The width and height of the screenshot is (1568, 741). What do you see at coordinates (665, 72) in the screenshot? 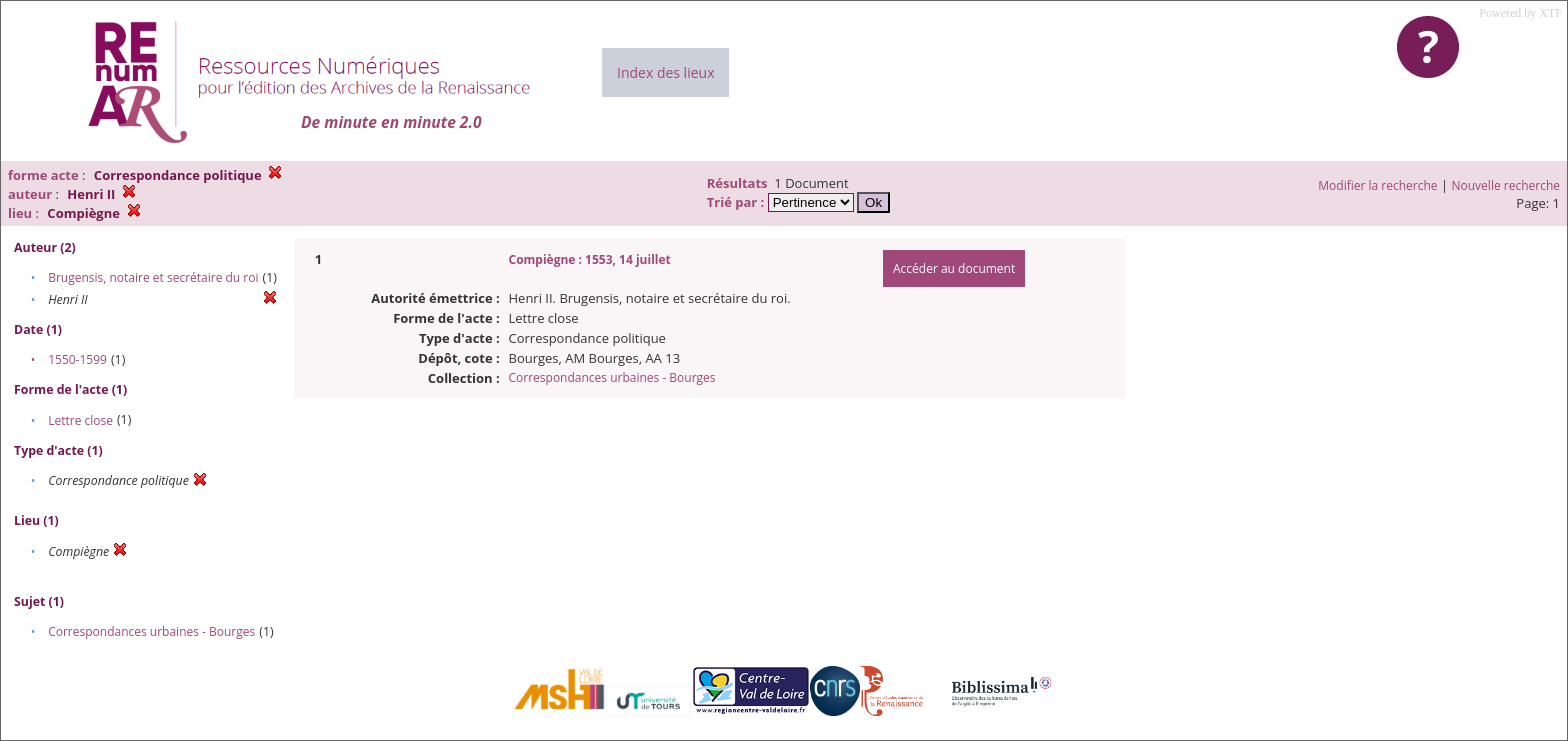
I see `Index des lieux` at bounding box center [665, 72].